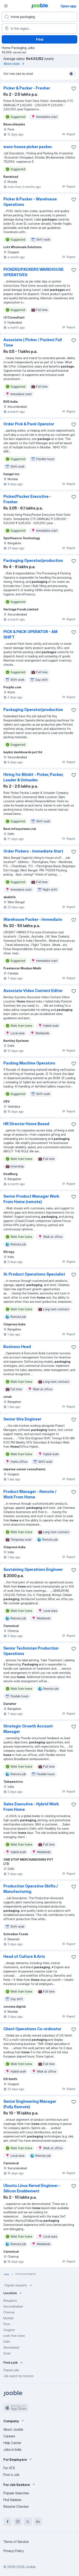 The height and width of the screenshot is (2576, 79). Describe the element at coordinates (68, 134) in the screenshot. I see `Report` at that location.